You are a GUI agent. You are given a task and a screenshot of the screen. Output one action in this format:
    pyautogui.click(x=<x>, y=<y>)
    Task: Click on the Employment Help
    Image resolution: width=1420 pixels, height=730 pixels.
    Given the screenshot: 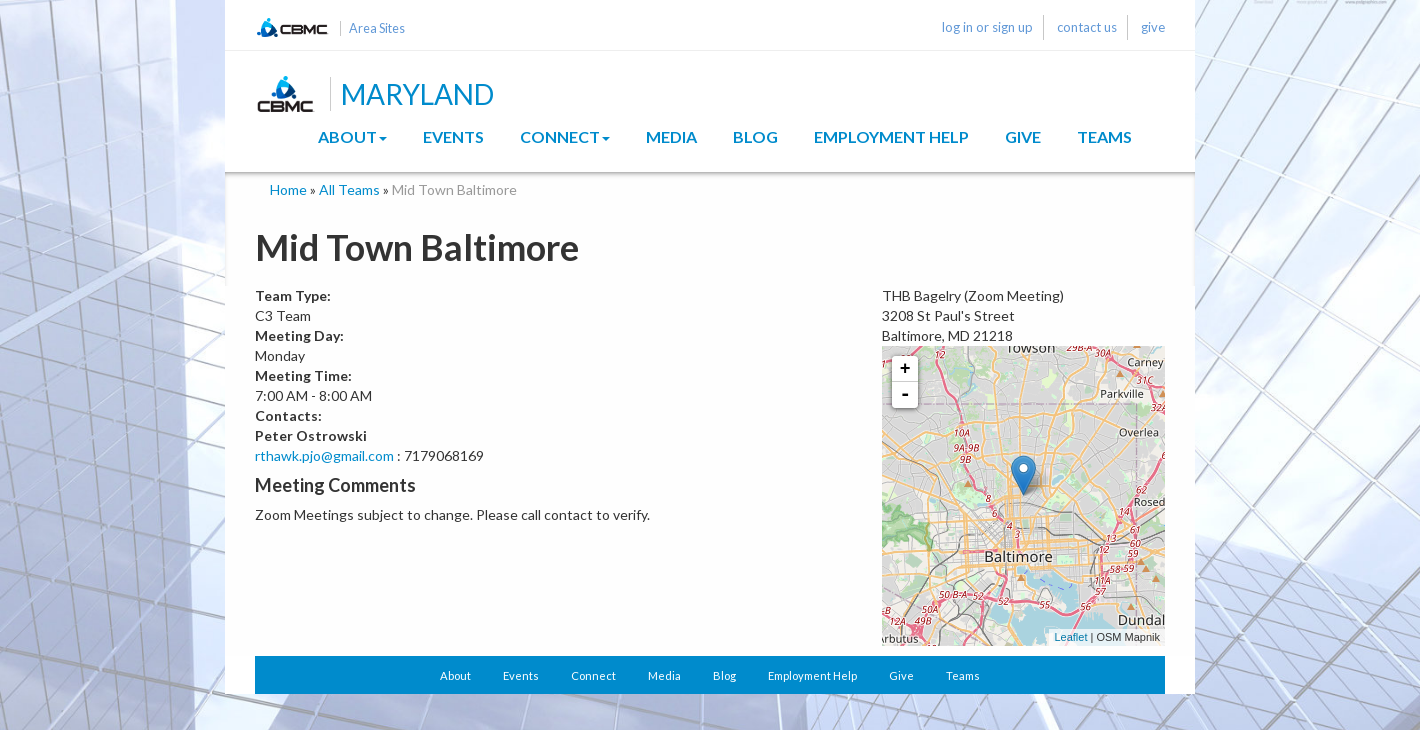 What is the action you would take?
    pyautogui.click(x=891, y=136)
    